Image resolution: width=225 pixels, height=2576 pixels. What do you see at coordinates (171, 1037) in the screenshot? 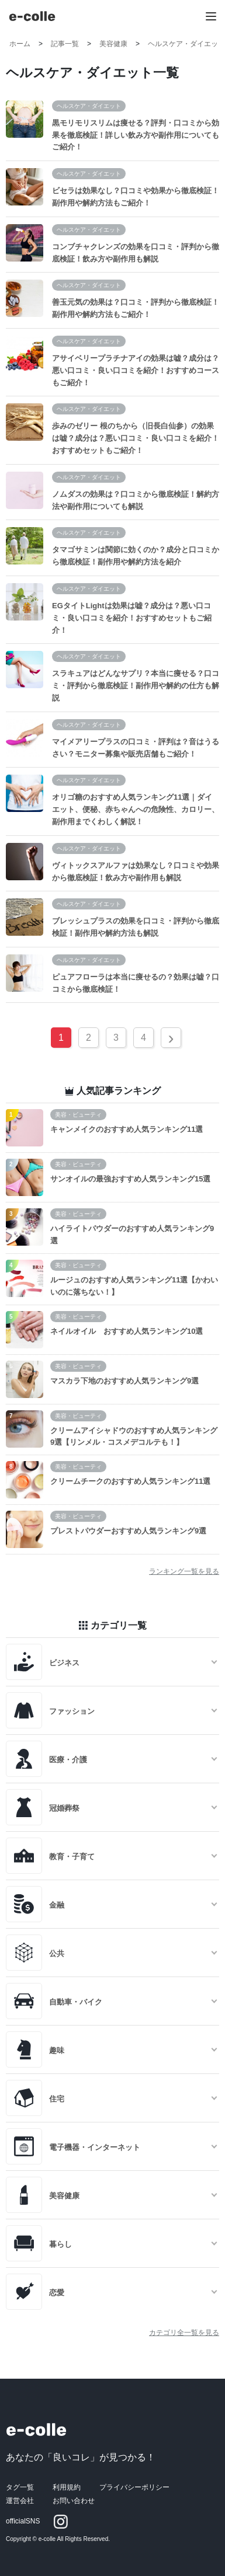
I see `› [Next »]` at bounding box center [171, 1037].